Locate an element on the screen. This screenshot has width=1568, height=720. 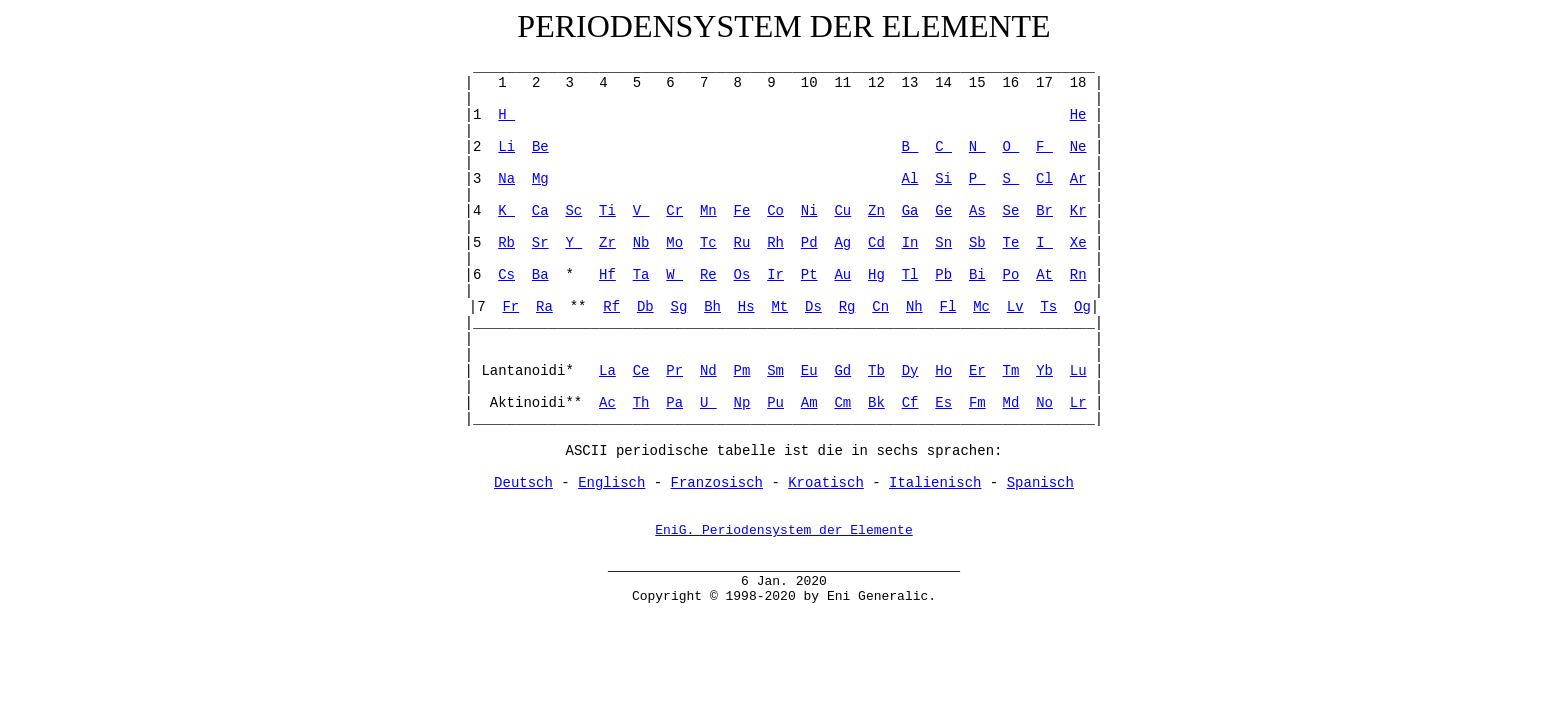
Hg is located at coordinates (876, 275).